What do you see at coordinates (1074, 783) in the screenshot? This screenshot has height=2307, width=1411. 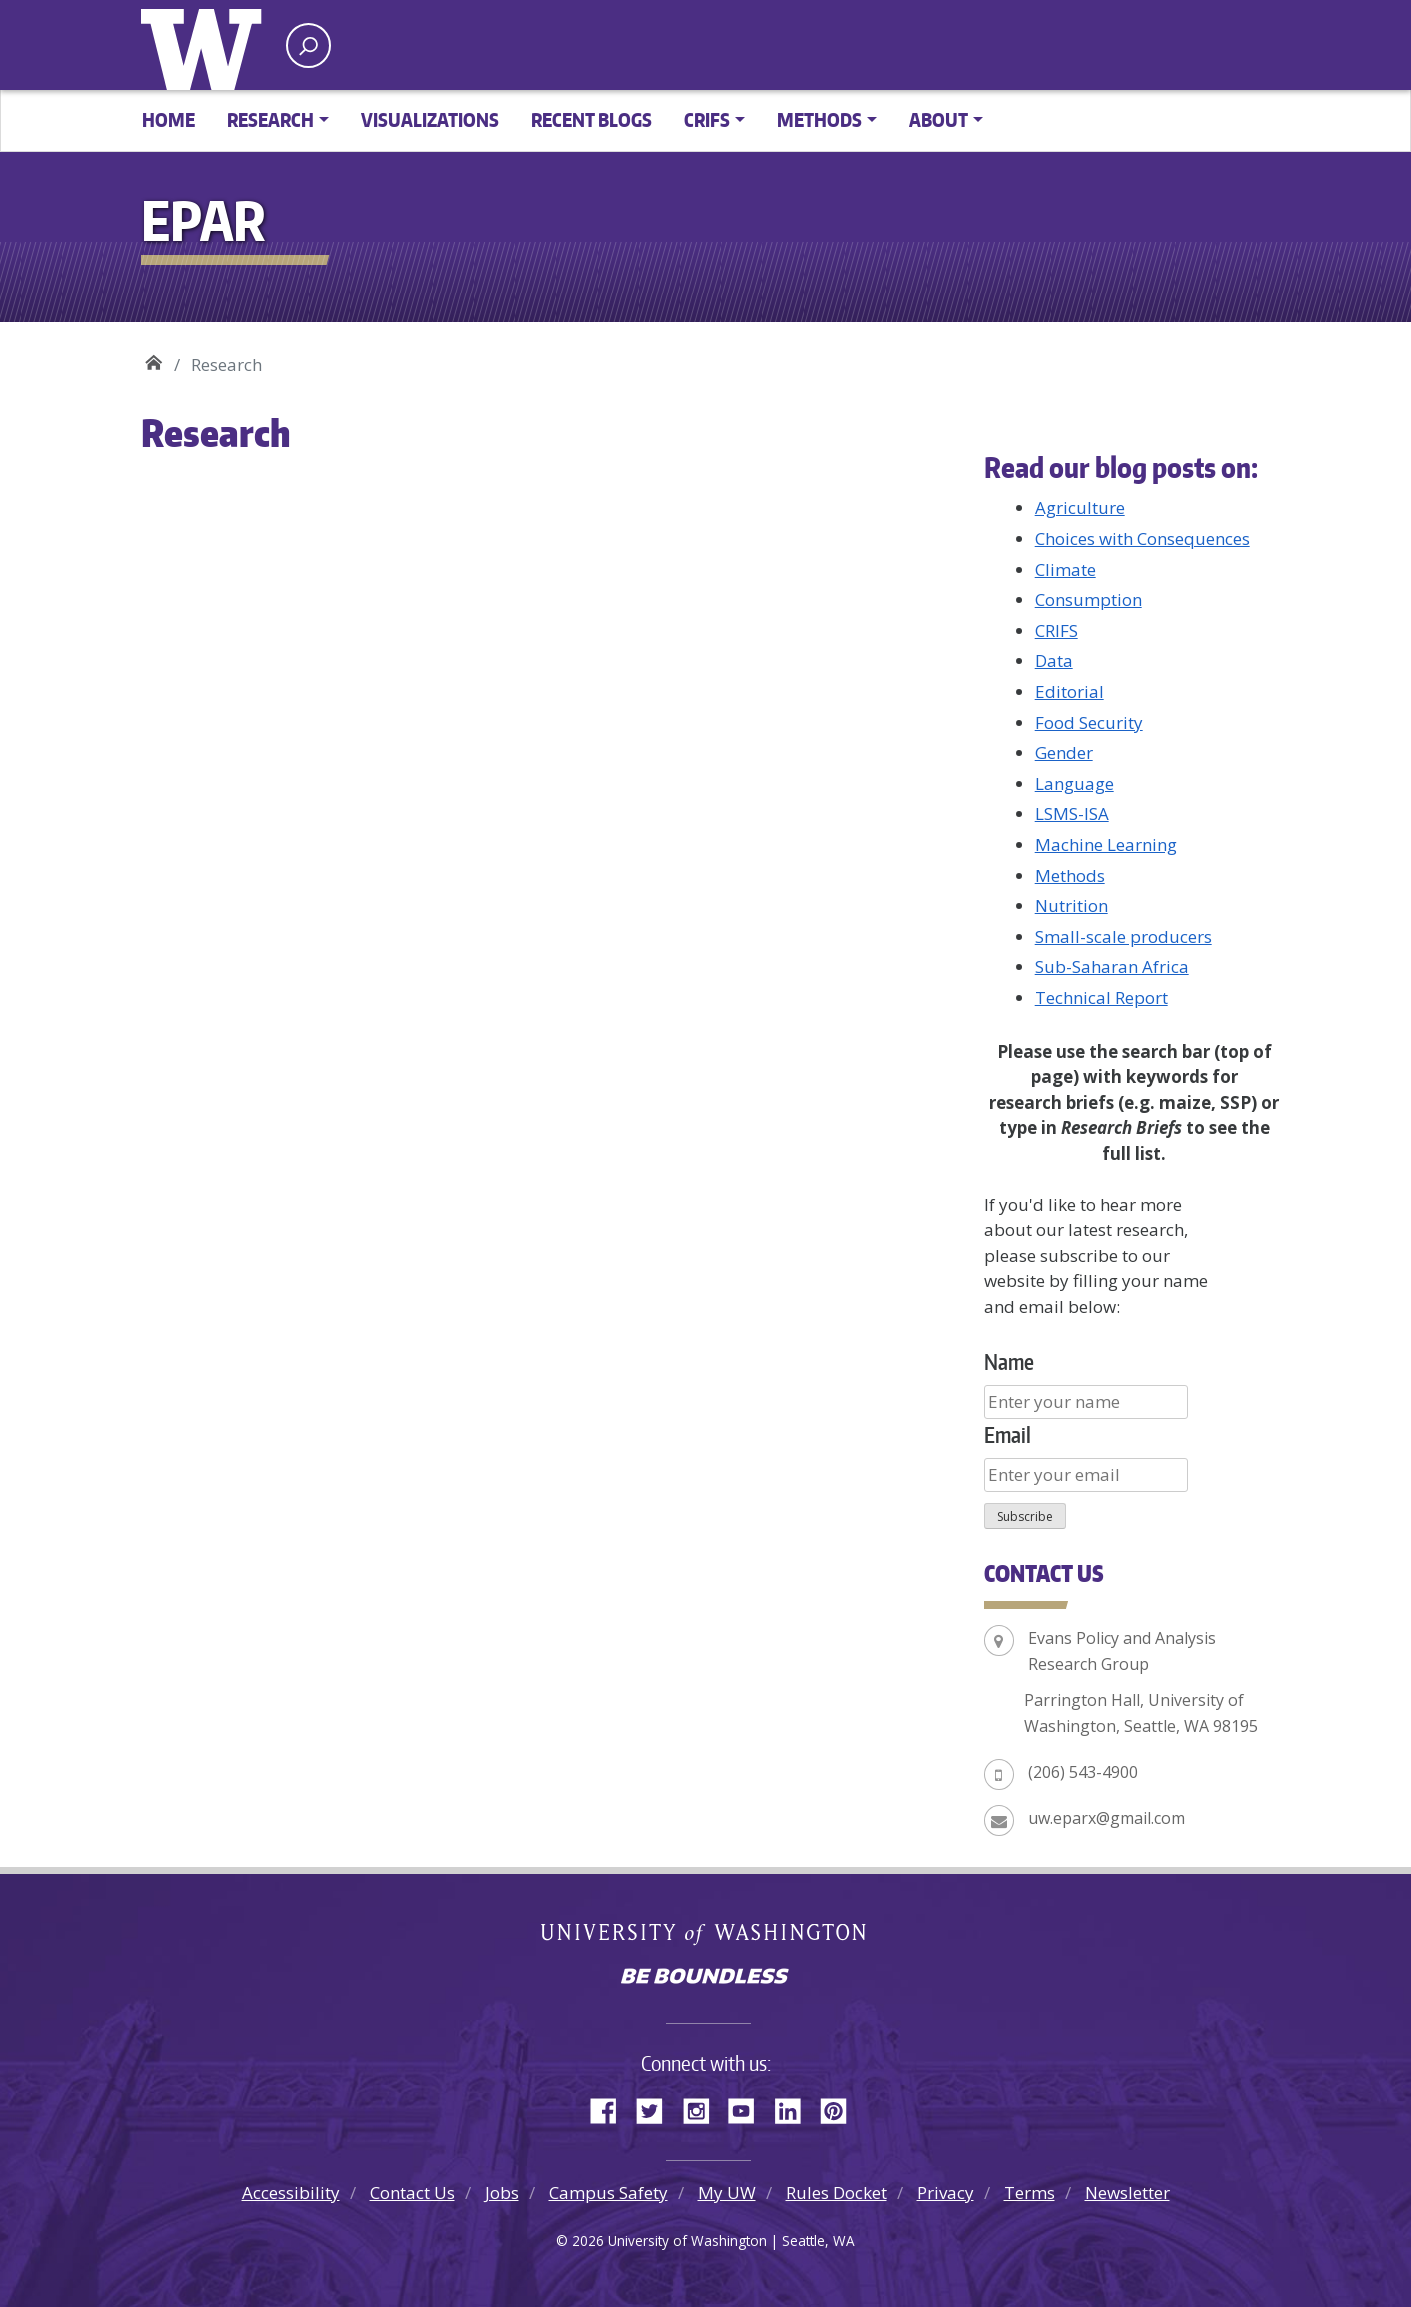 I see `Language` at bounding box center [1074, 783].